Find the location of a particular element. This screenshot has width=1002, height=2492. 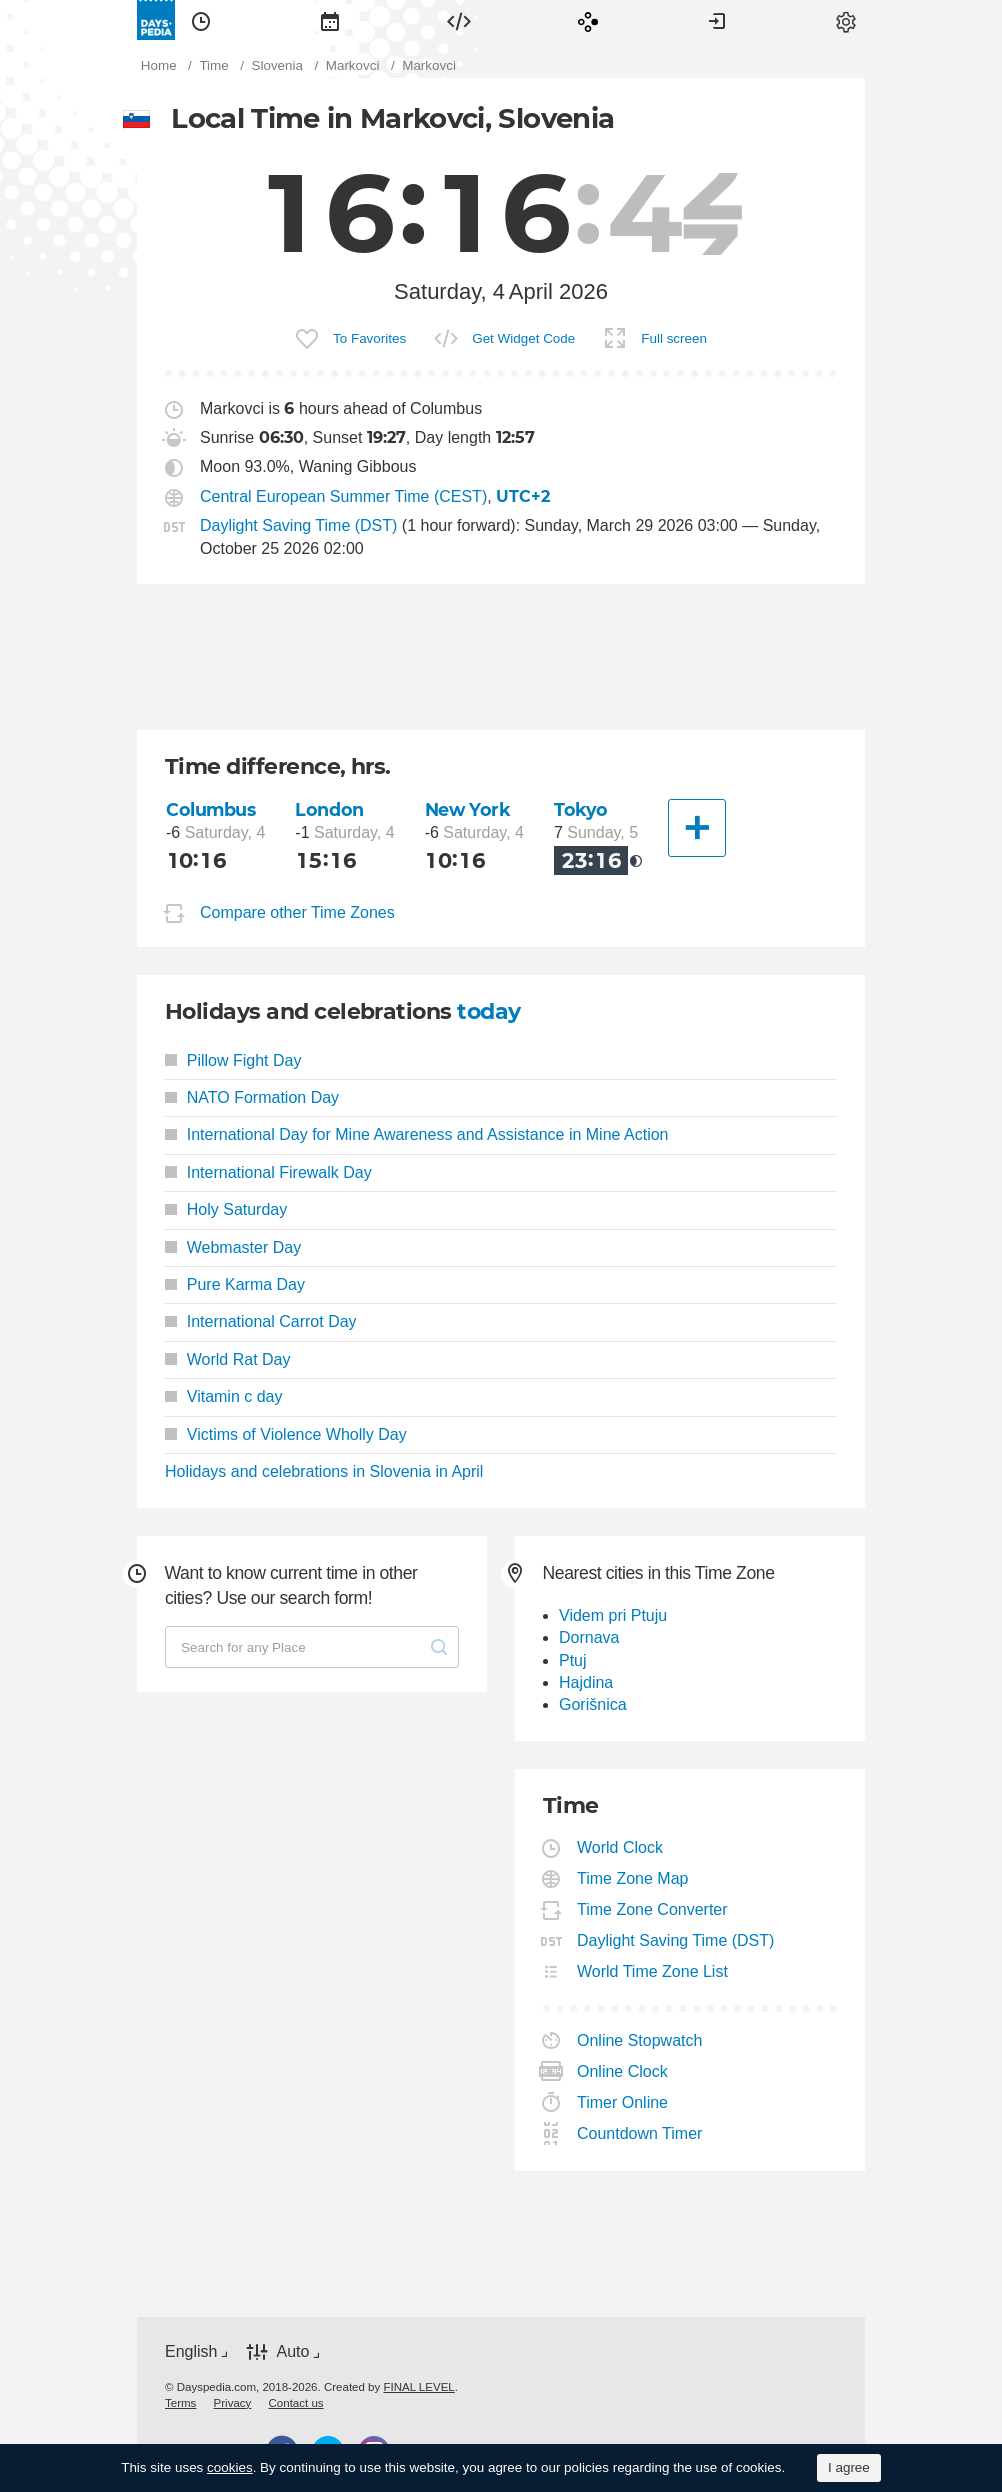

Videm pri Ptuju is located at coordinates (613, 1615).